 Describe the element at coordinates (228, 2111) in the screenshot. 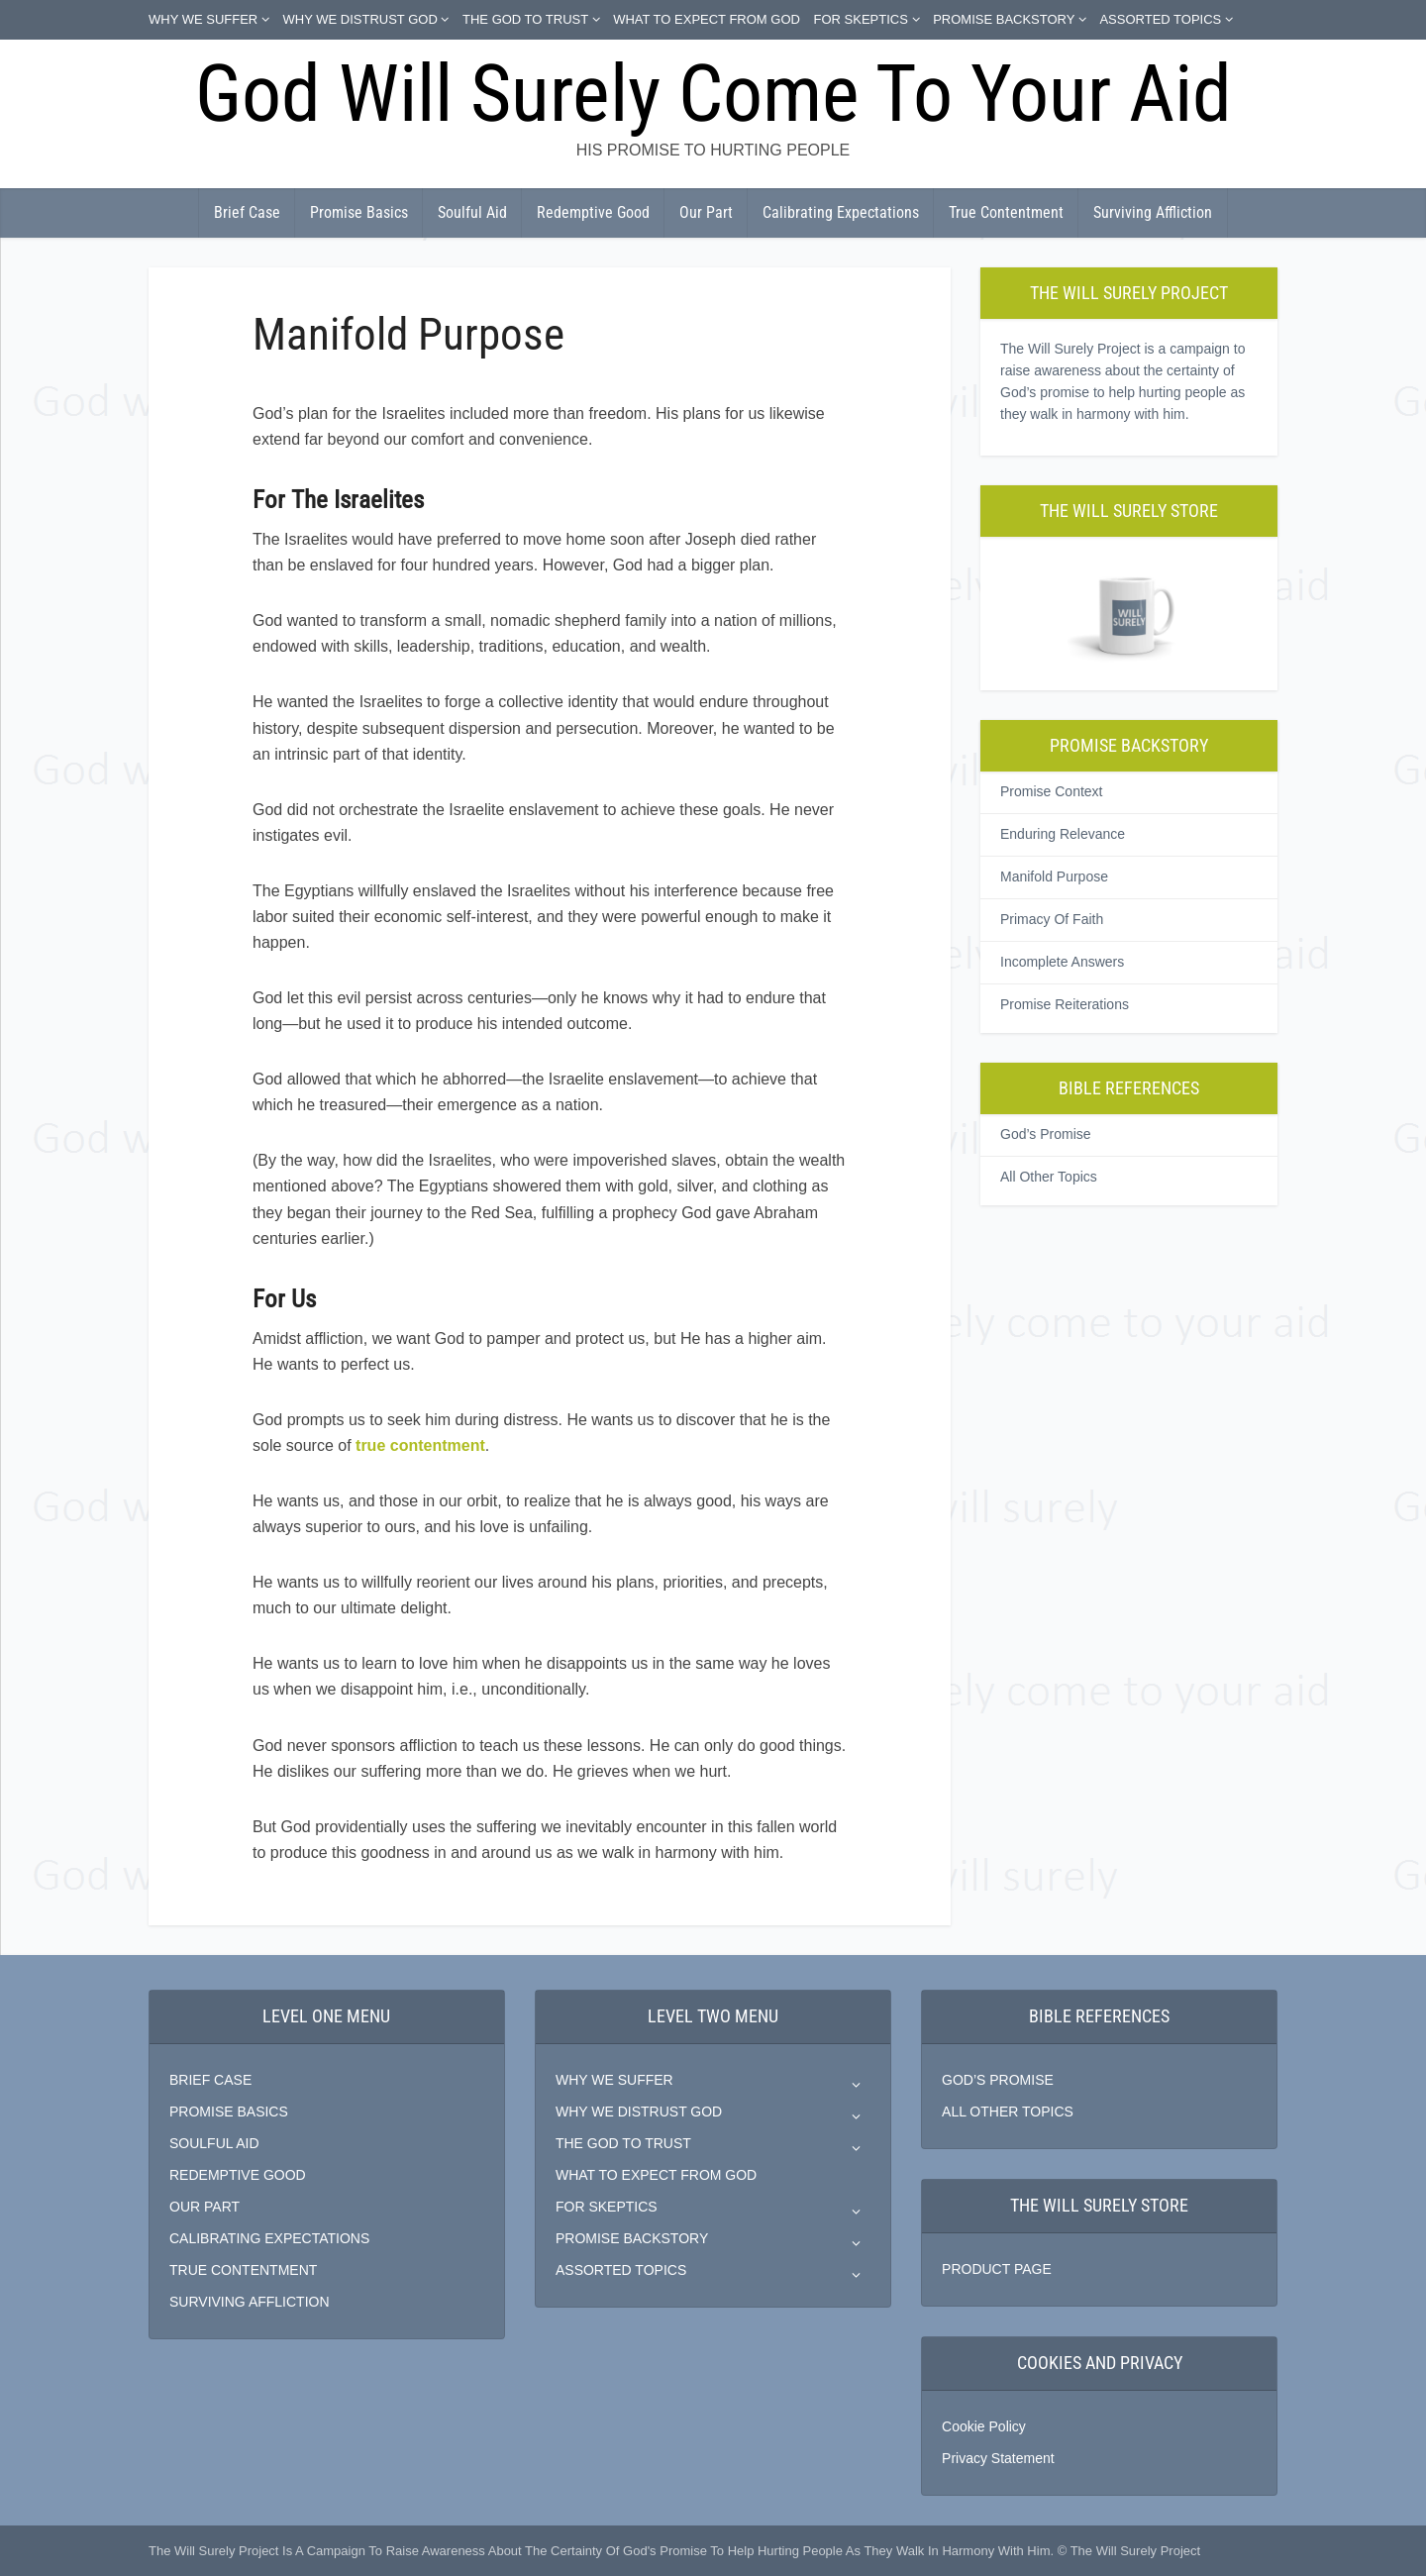

I see `PROMISE BASICS` at that location.